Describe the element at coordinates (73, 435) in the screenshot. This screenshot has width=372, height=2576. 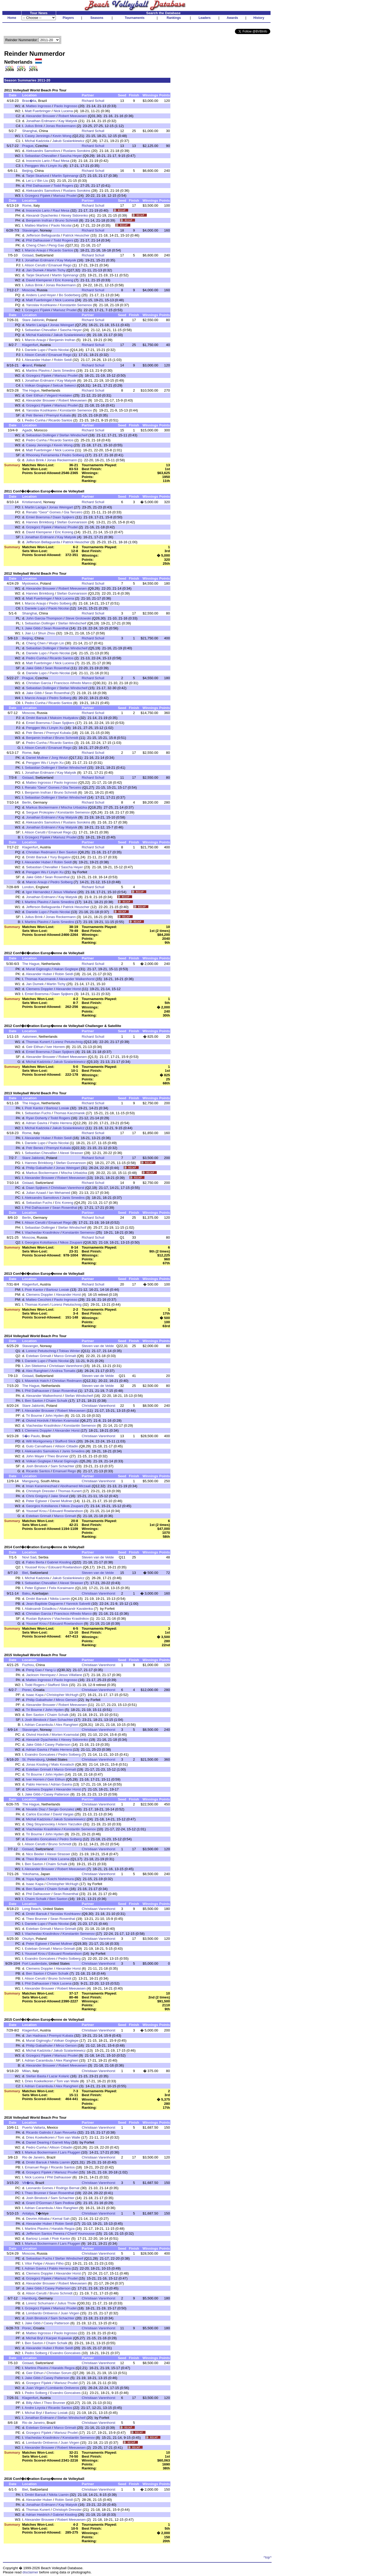
I see `Stefan Windscheif` at that location.